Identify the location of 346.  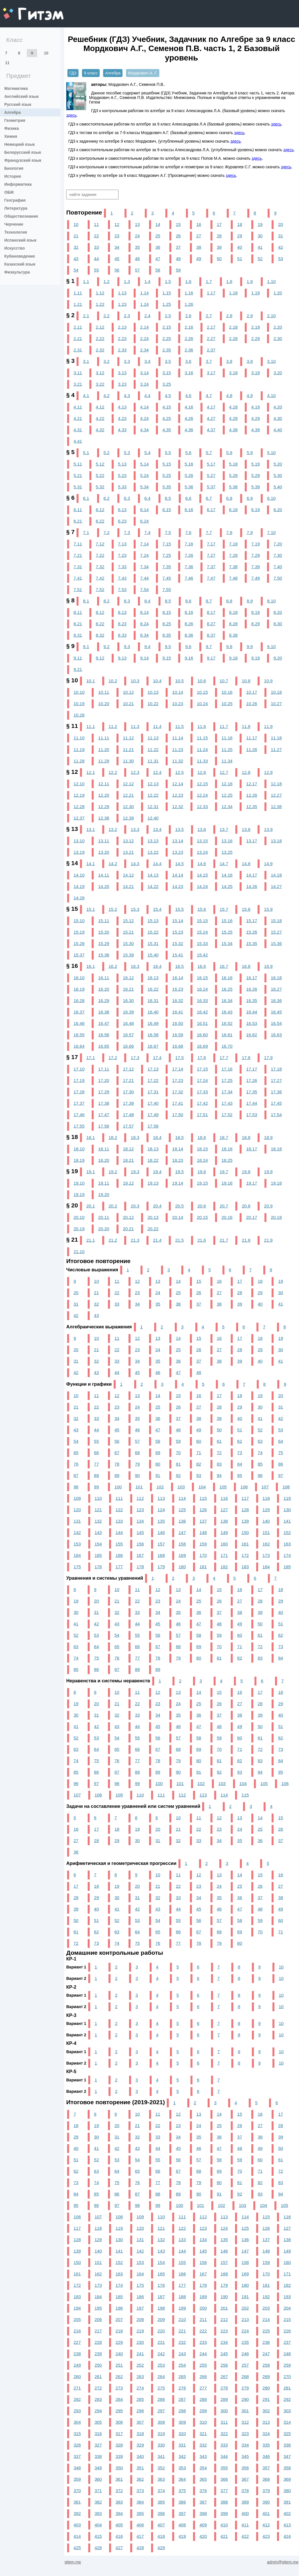
(266, 2456).